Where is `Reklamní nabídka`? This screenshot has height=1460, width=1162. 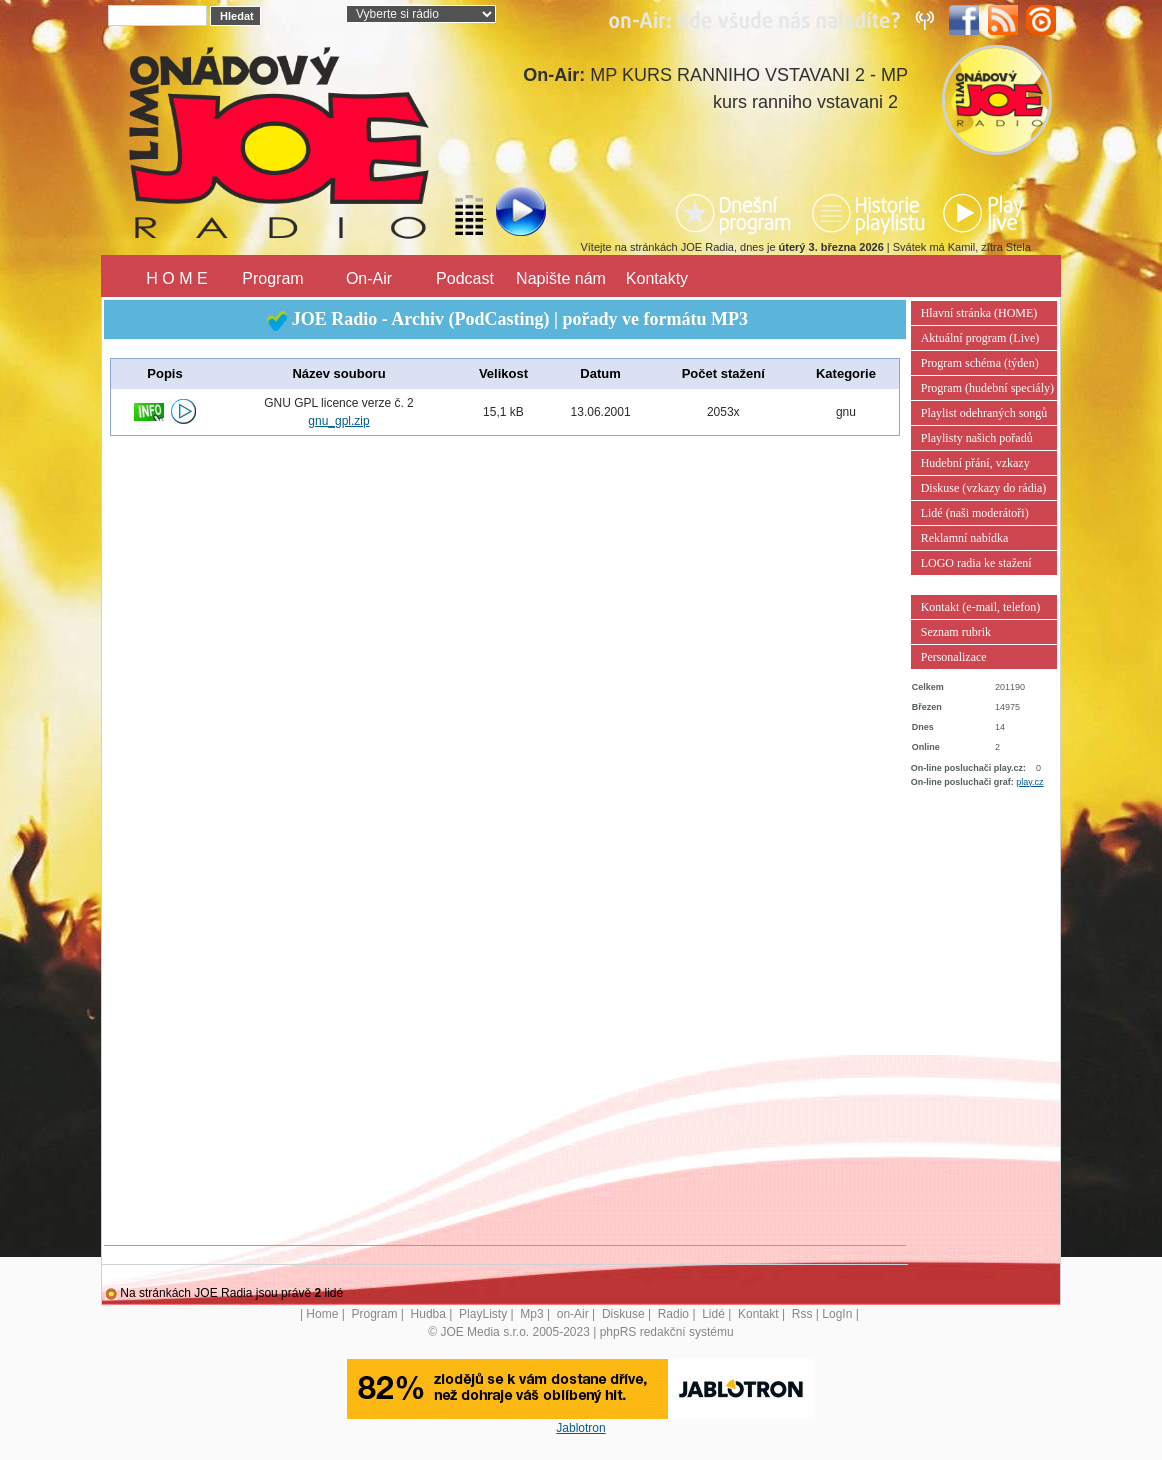
Reklamní nabídka is located at coordinates (965, 538).